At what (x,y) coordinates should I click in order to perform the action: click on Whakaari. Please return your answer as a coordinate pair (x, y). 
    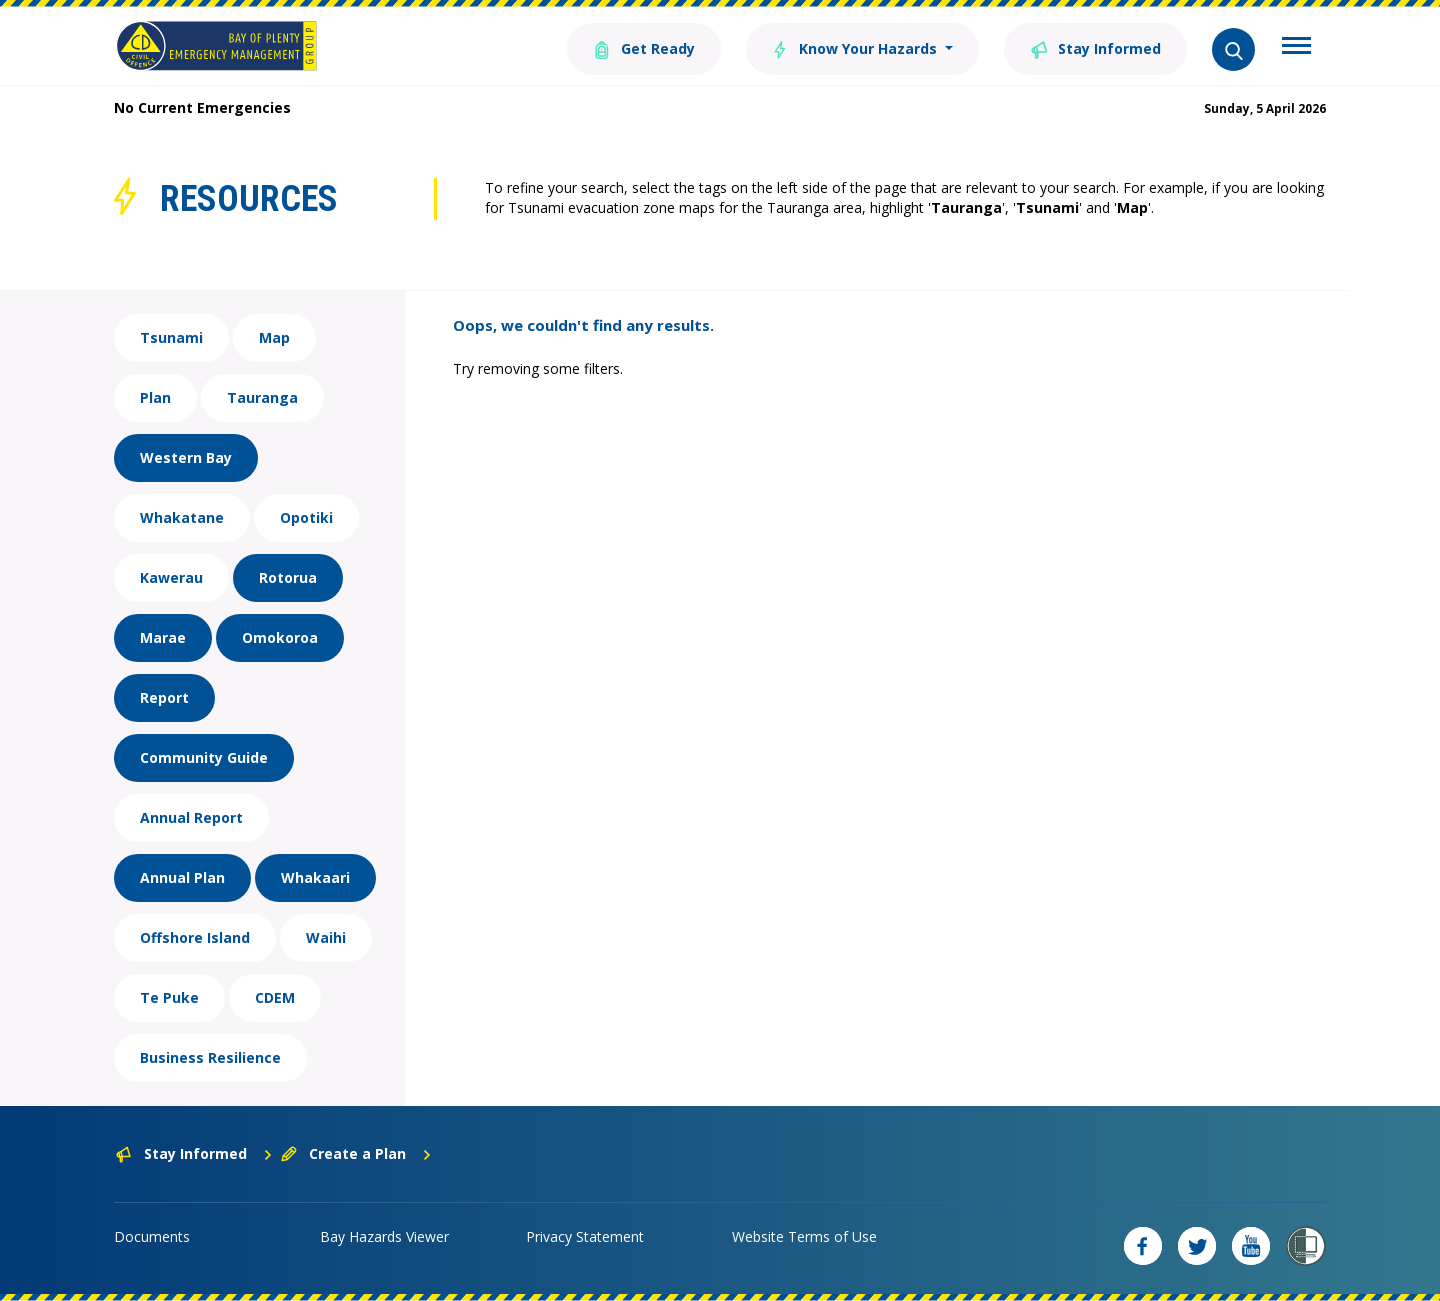
    Looking at the image, I should click on (315, 877).